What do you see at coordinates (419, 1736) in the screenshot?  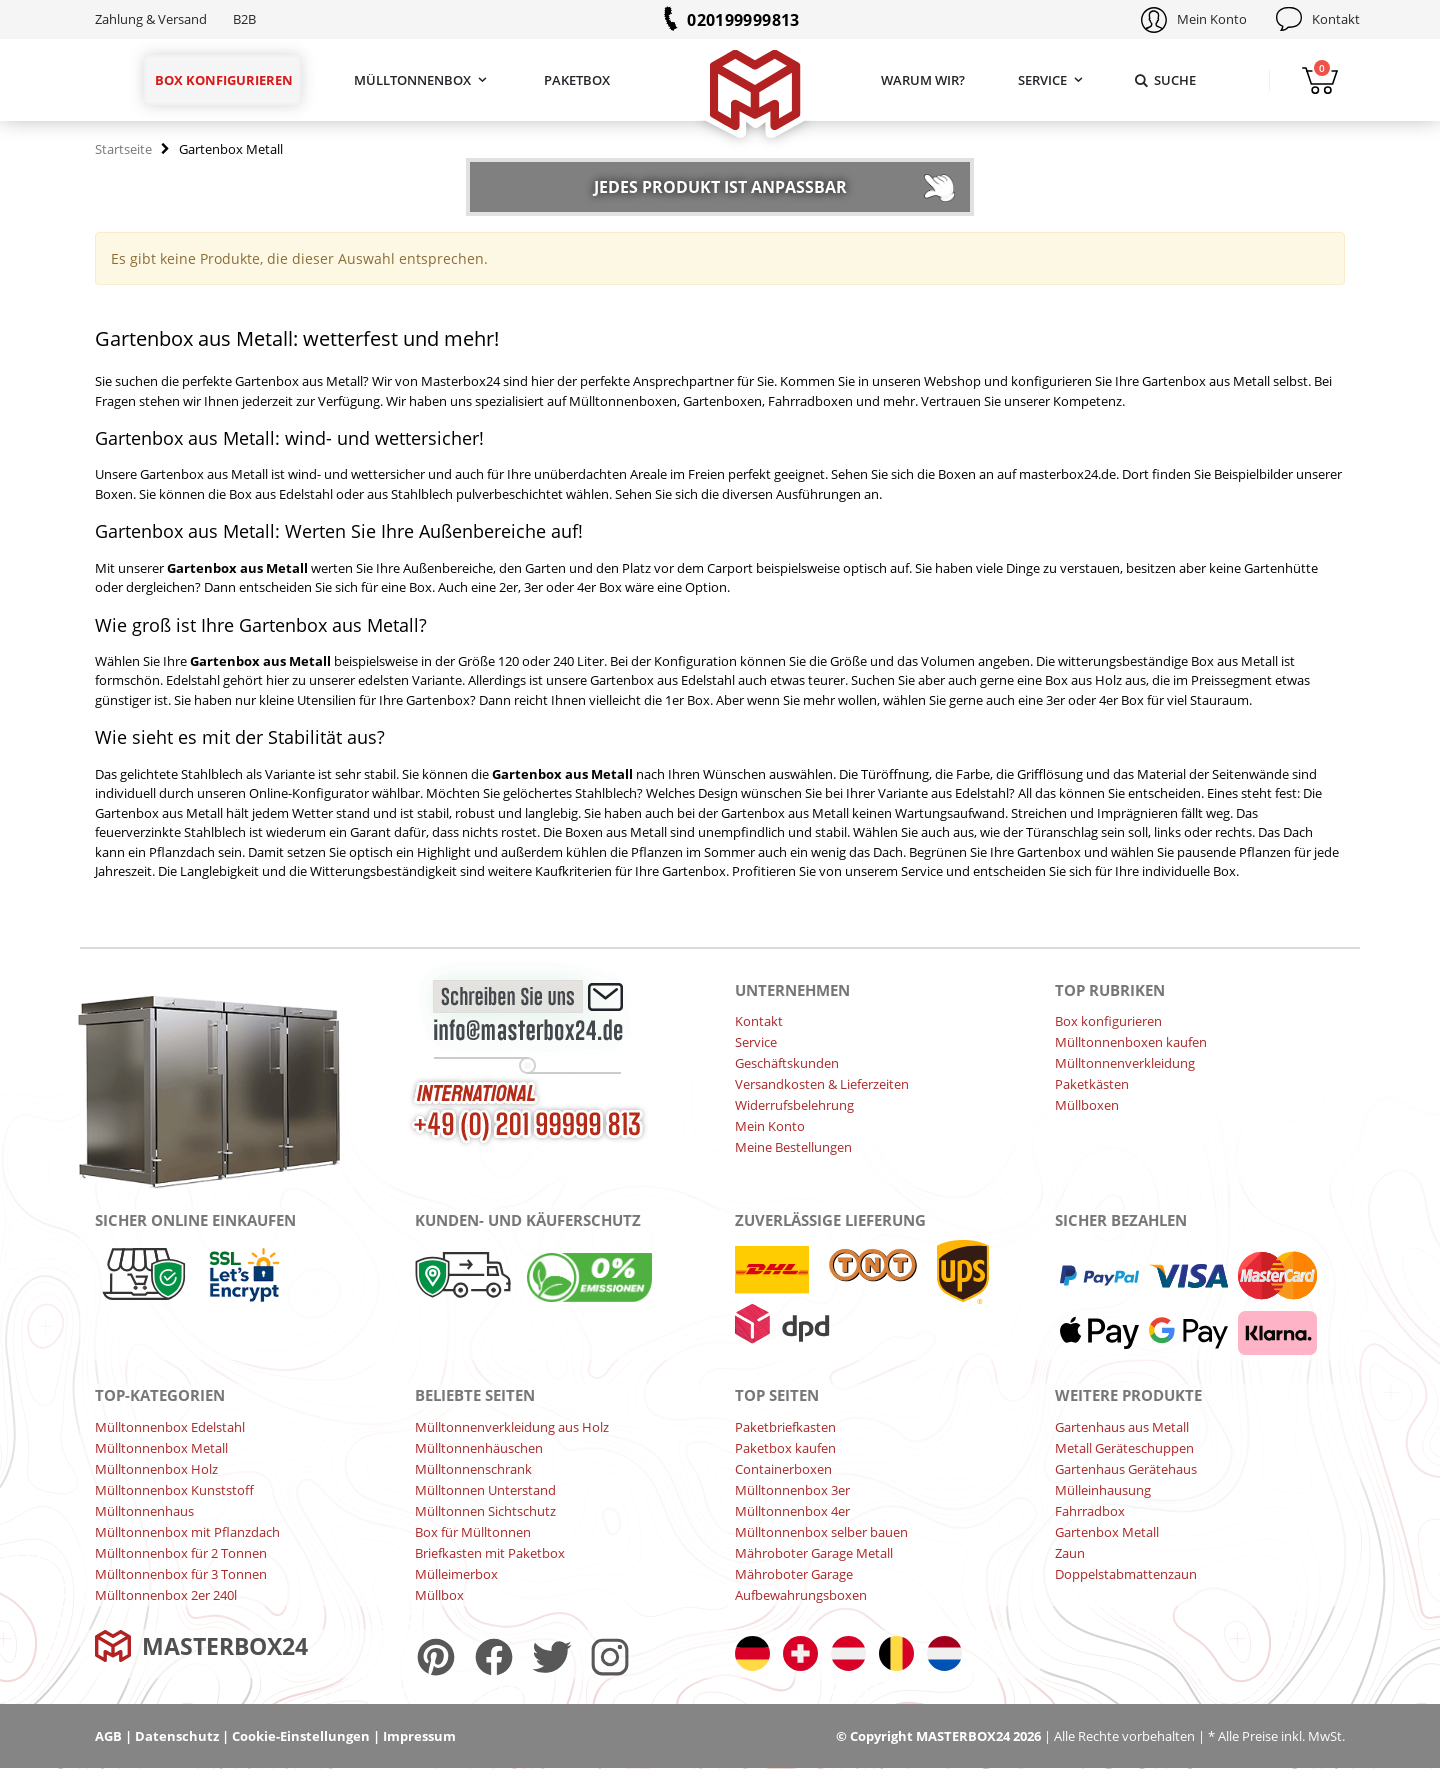 I see `Impressum` at bounding box center [419, 1736].